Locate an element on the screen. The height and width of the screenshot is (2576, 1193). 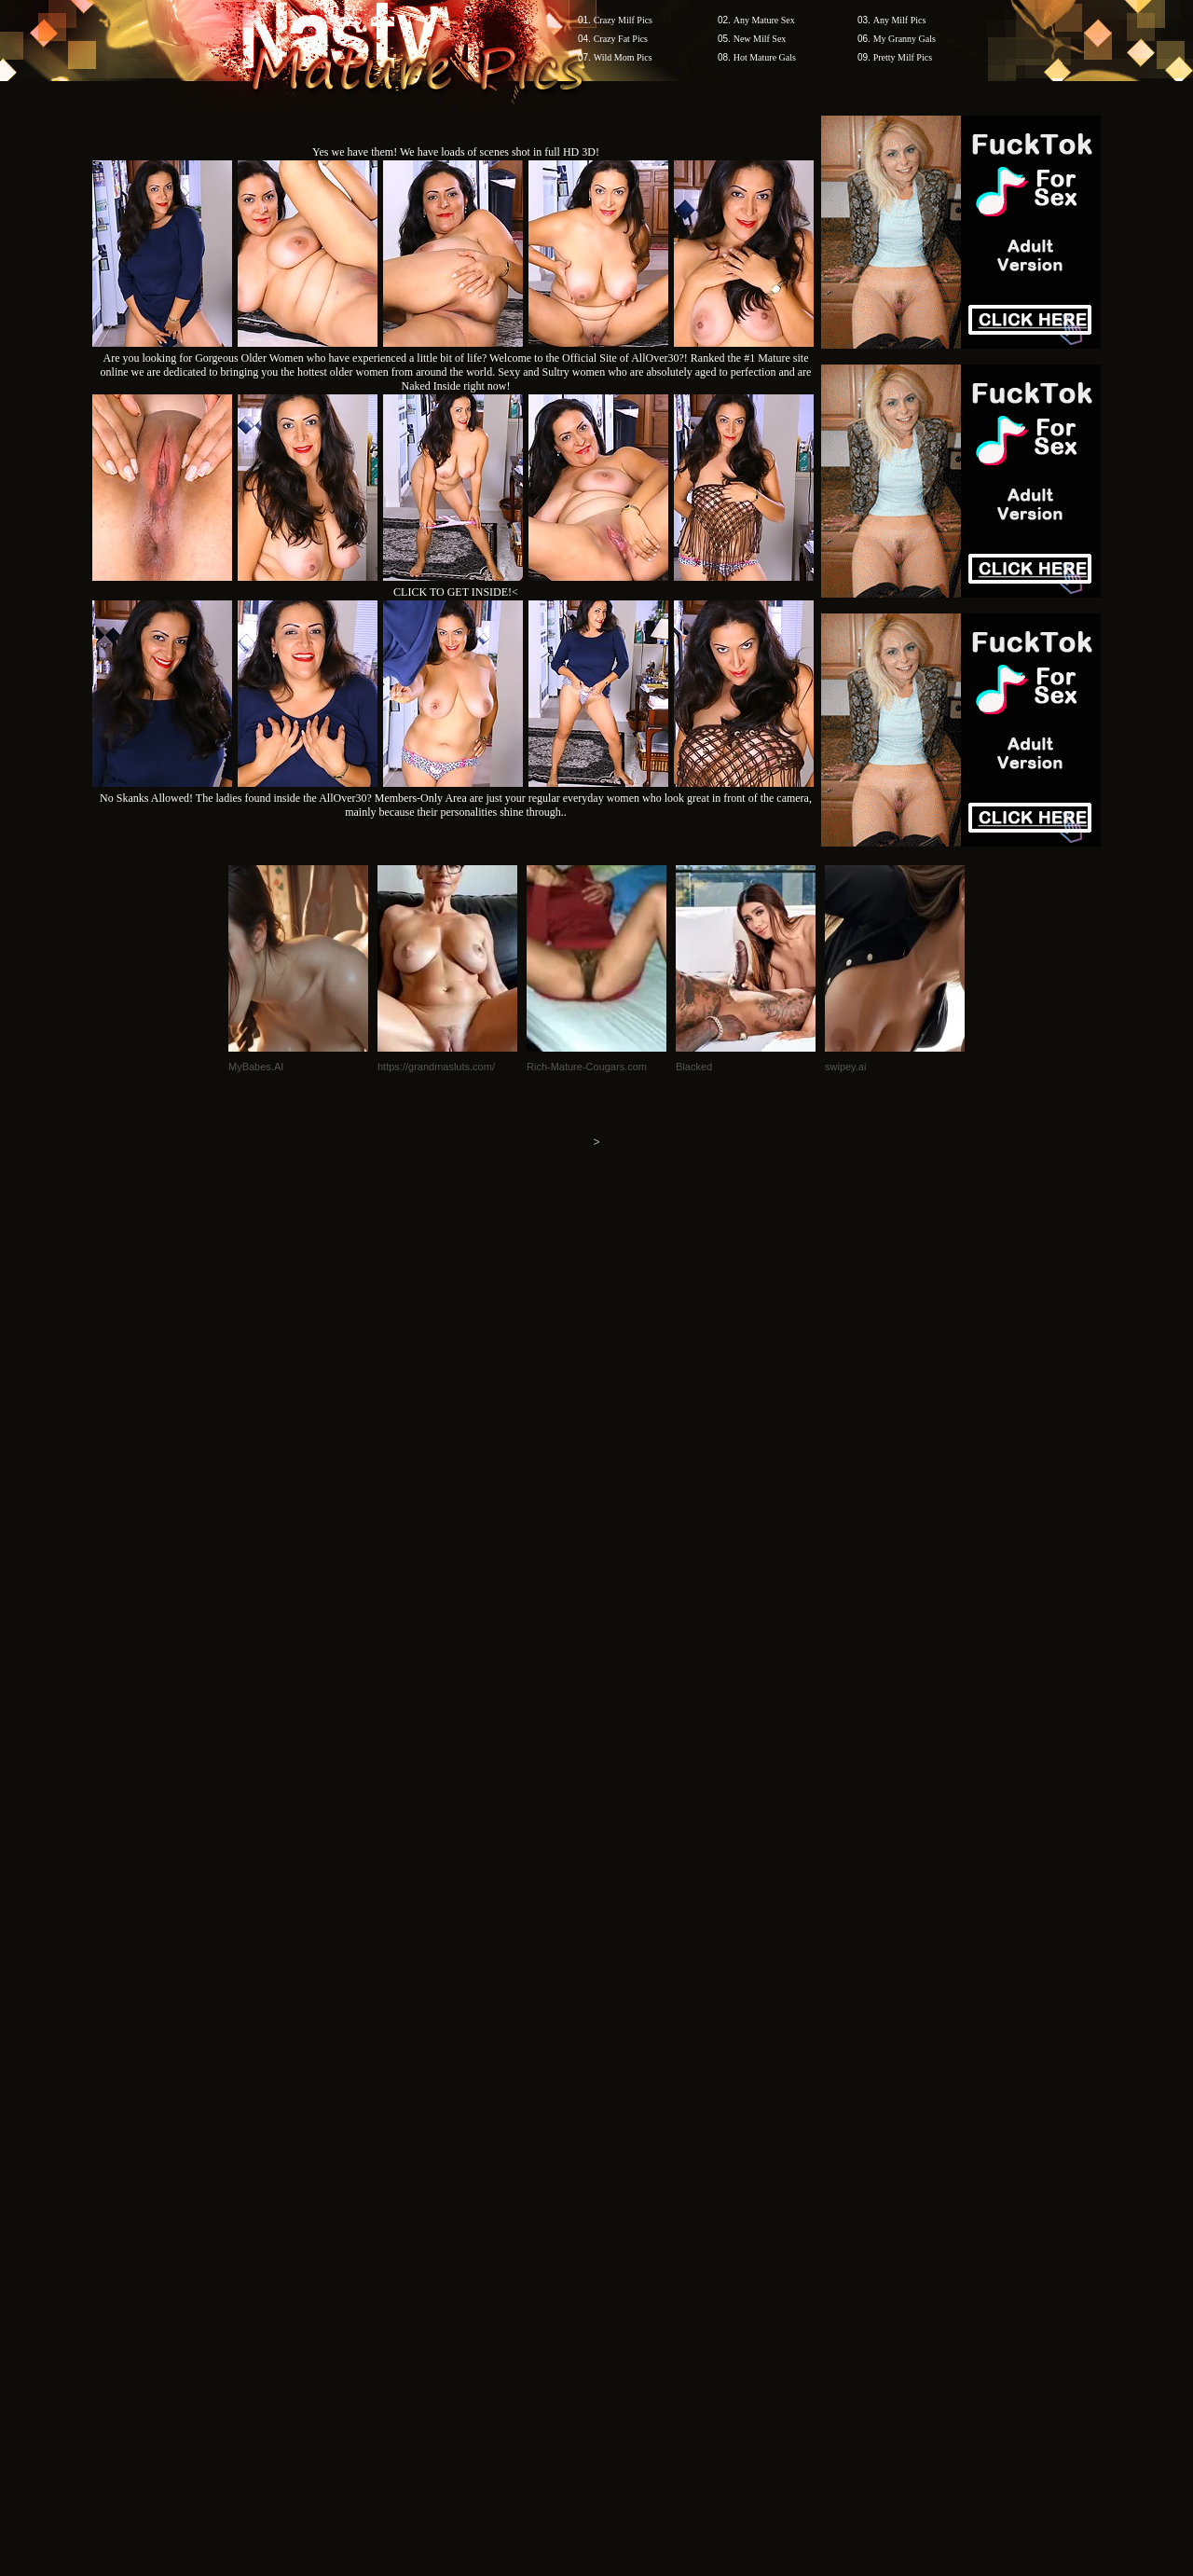
My Granny Gals is located at coordinates (904, 39).